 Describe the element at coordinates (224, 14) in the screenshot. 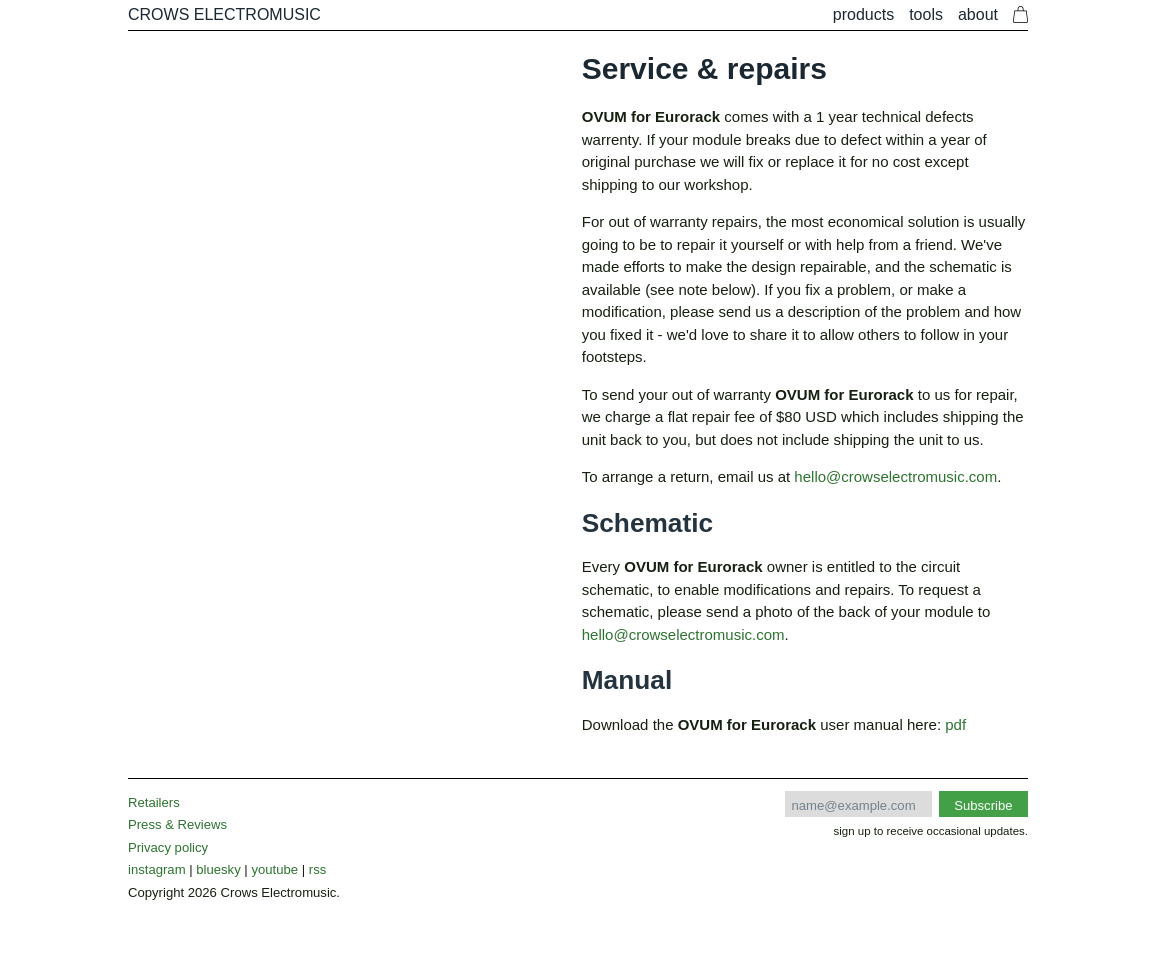

I see `CROWS ELECTROMUSIC` at that location.